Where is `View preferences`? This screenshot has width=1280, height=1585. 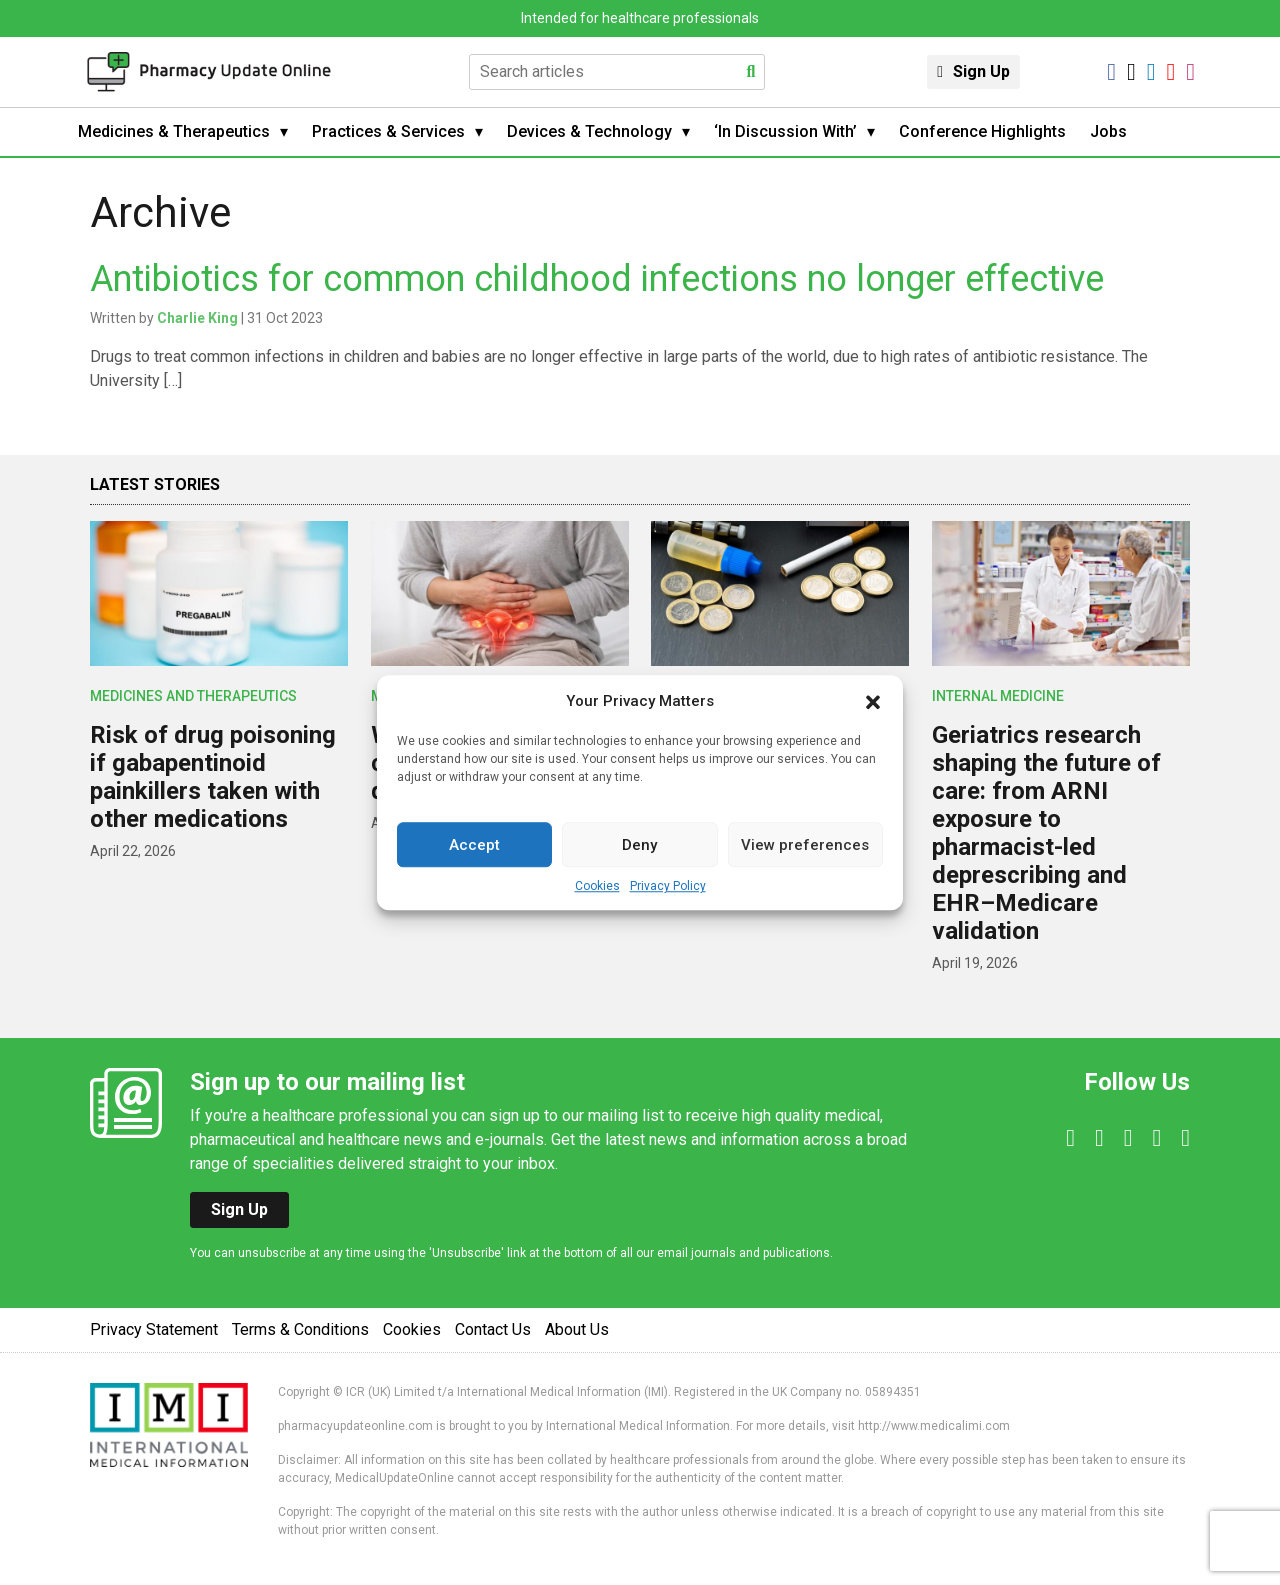
View preferences is located at coordinates (805, 845).